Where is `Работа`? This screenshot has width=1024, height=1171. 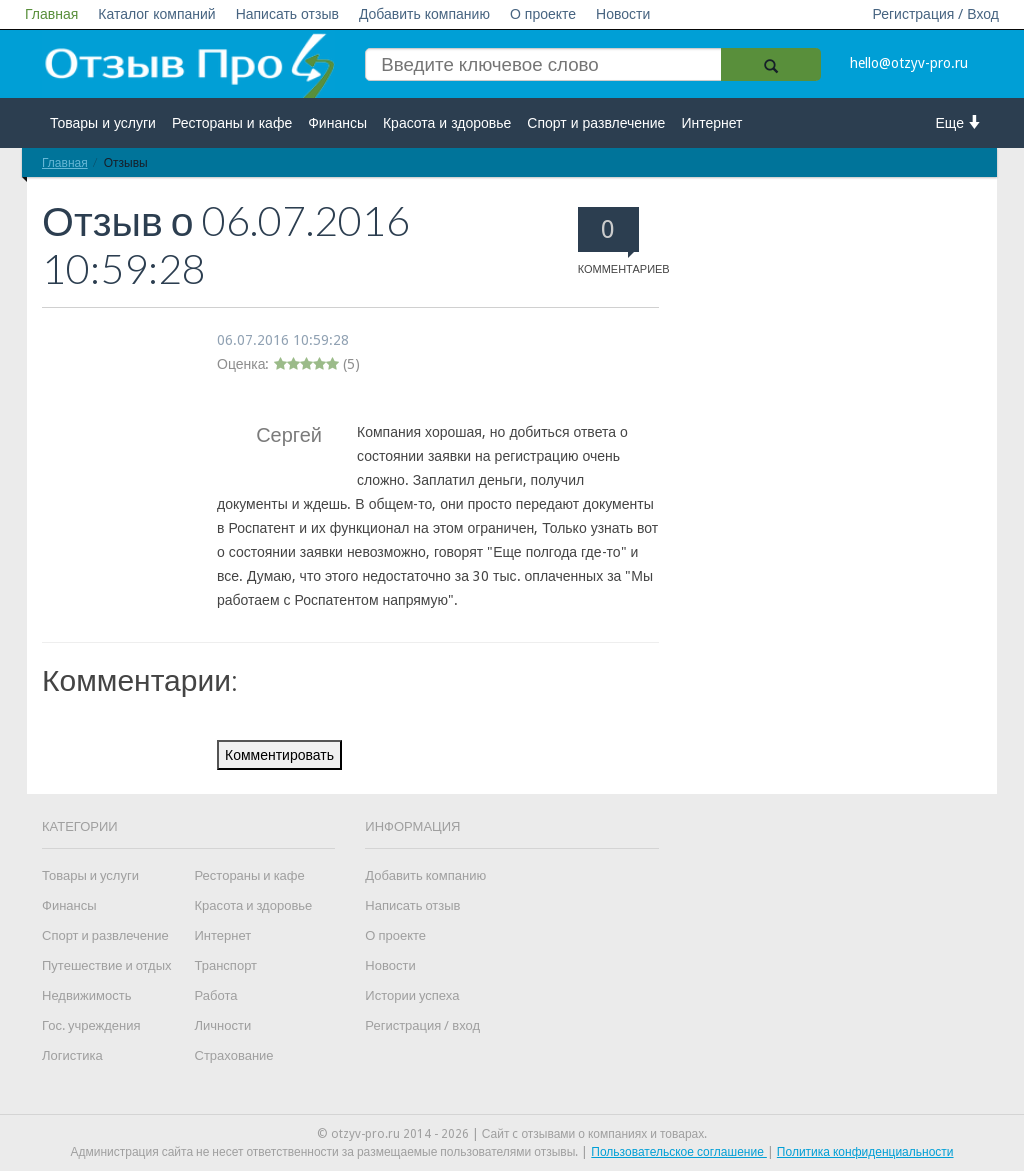 Работа is located at coordinates (216, 995).